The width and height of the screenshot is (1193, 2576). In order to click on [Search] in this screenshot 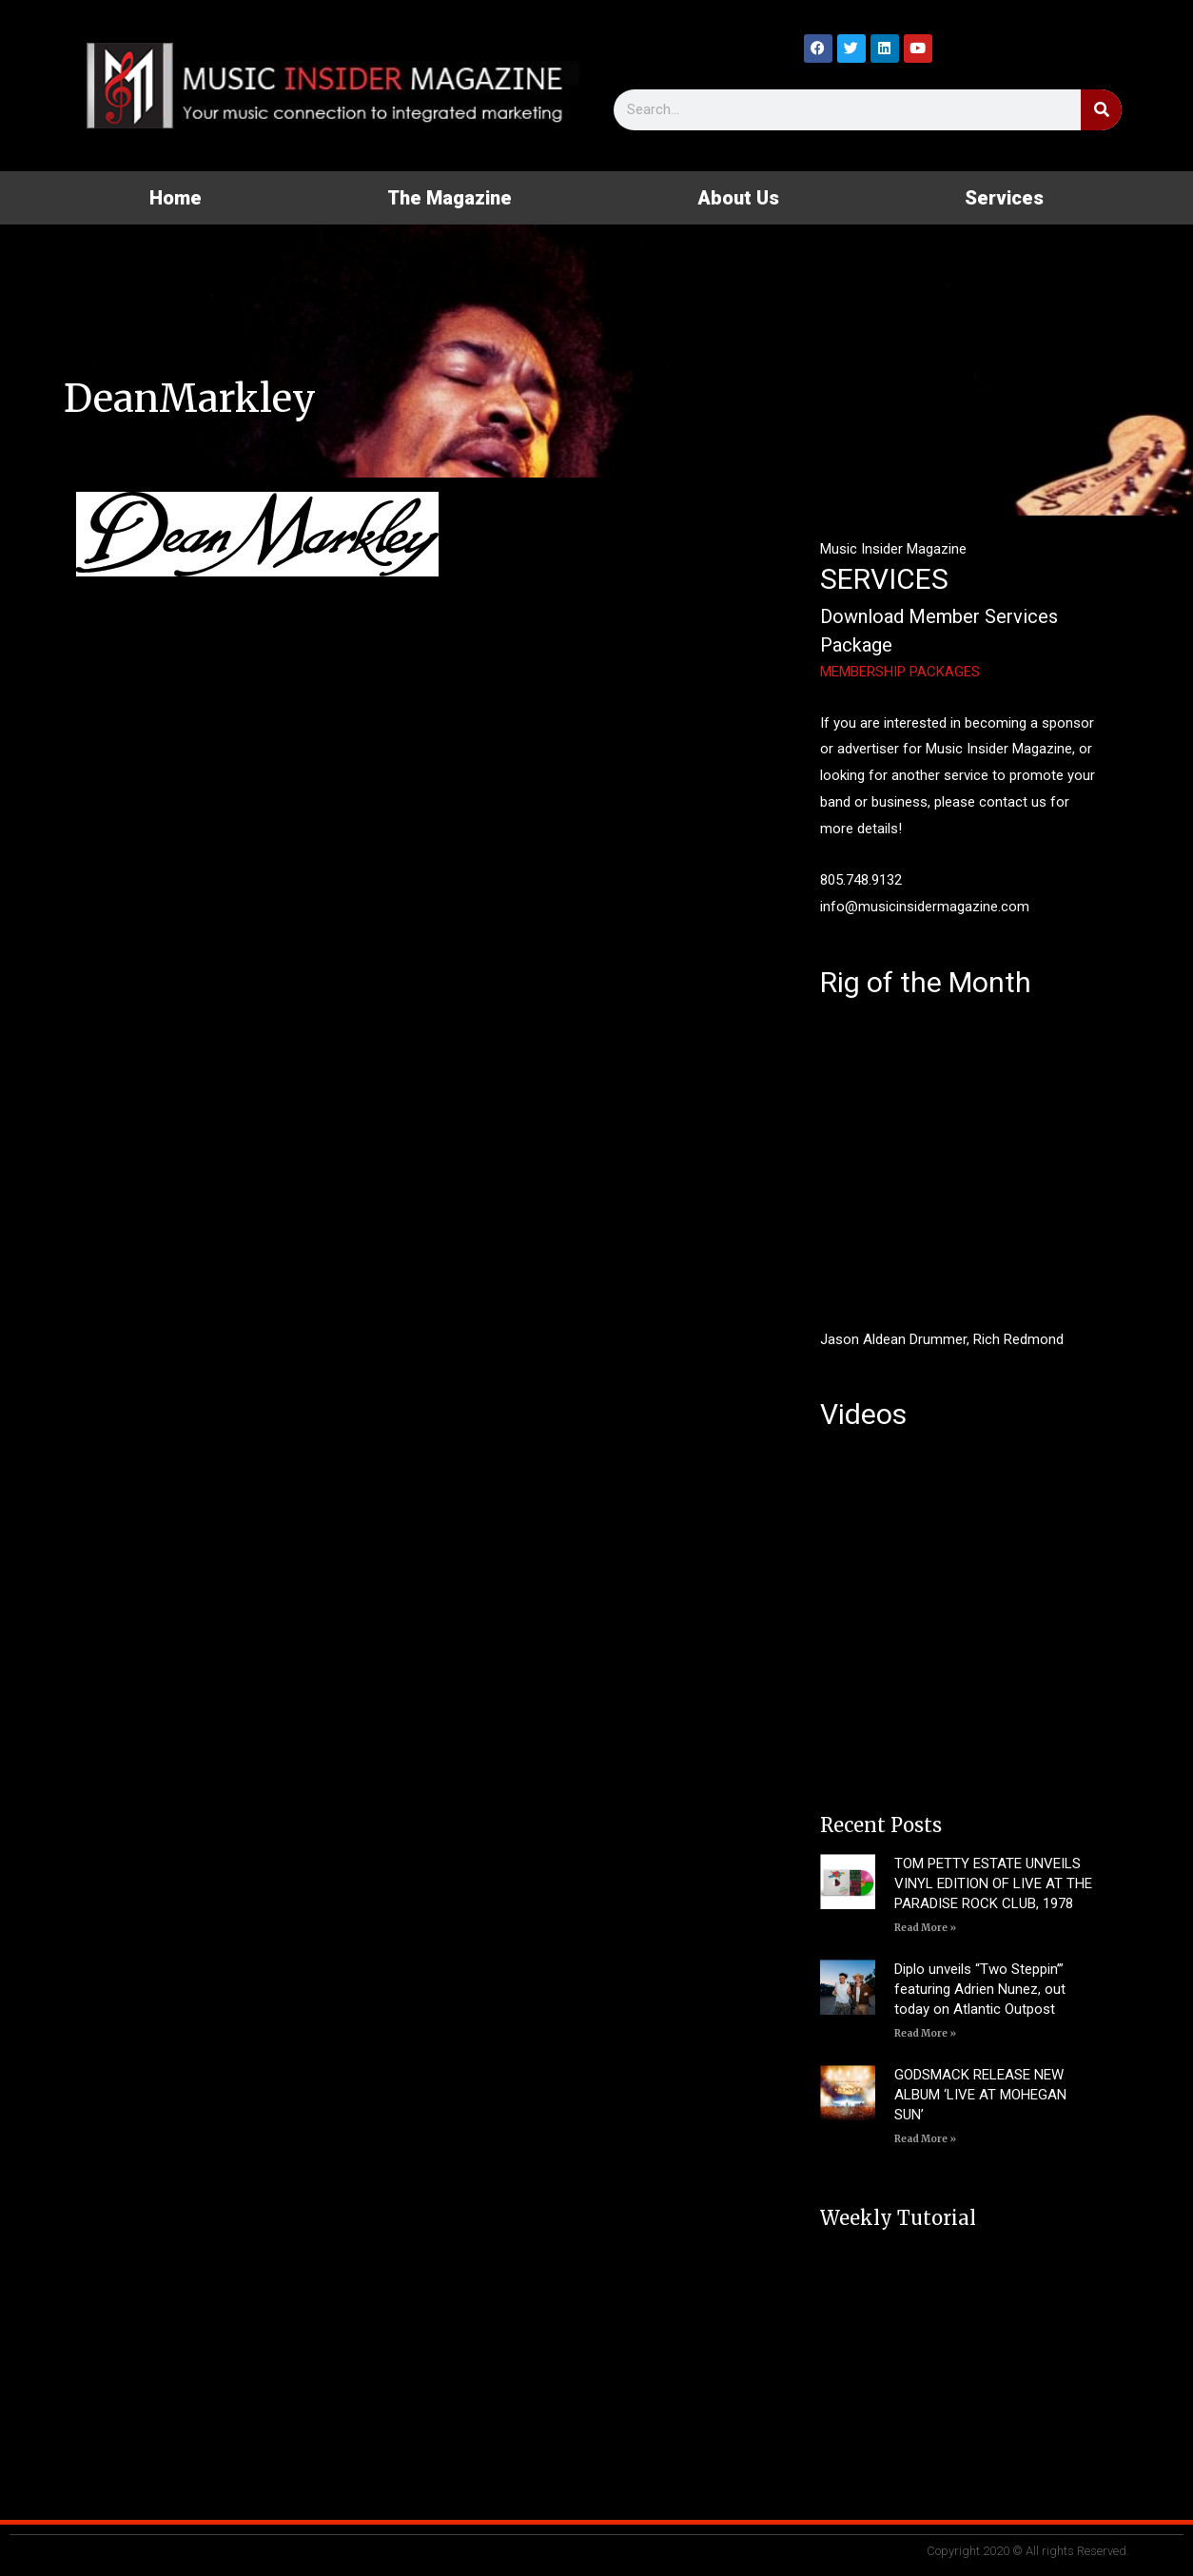, I will do `click(1101, 109)`.